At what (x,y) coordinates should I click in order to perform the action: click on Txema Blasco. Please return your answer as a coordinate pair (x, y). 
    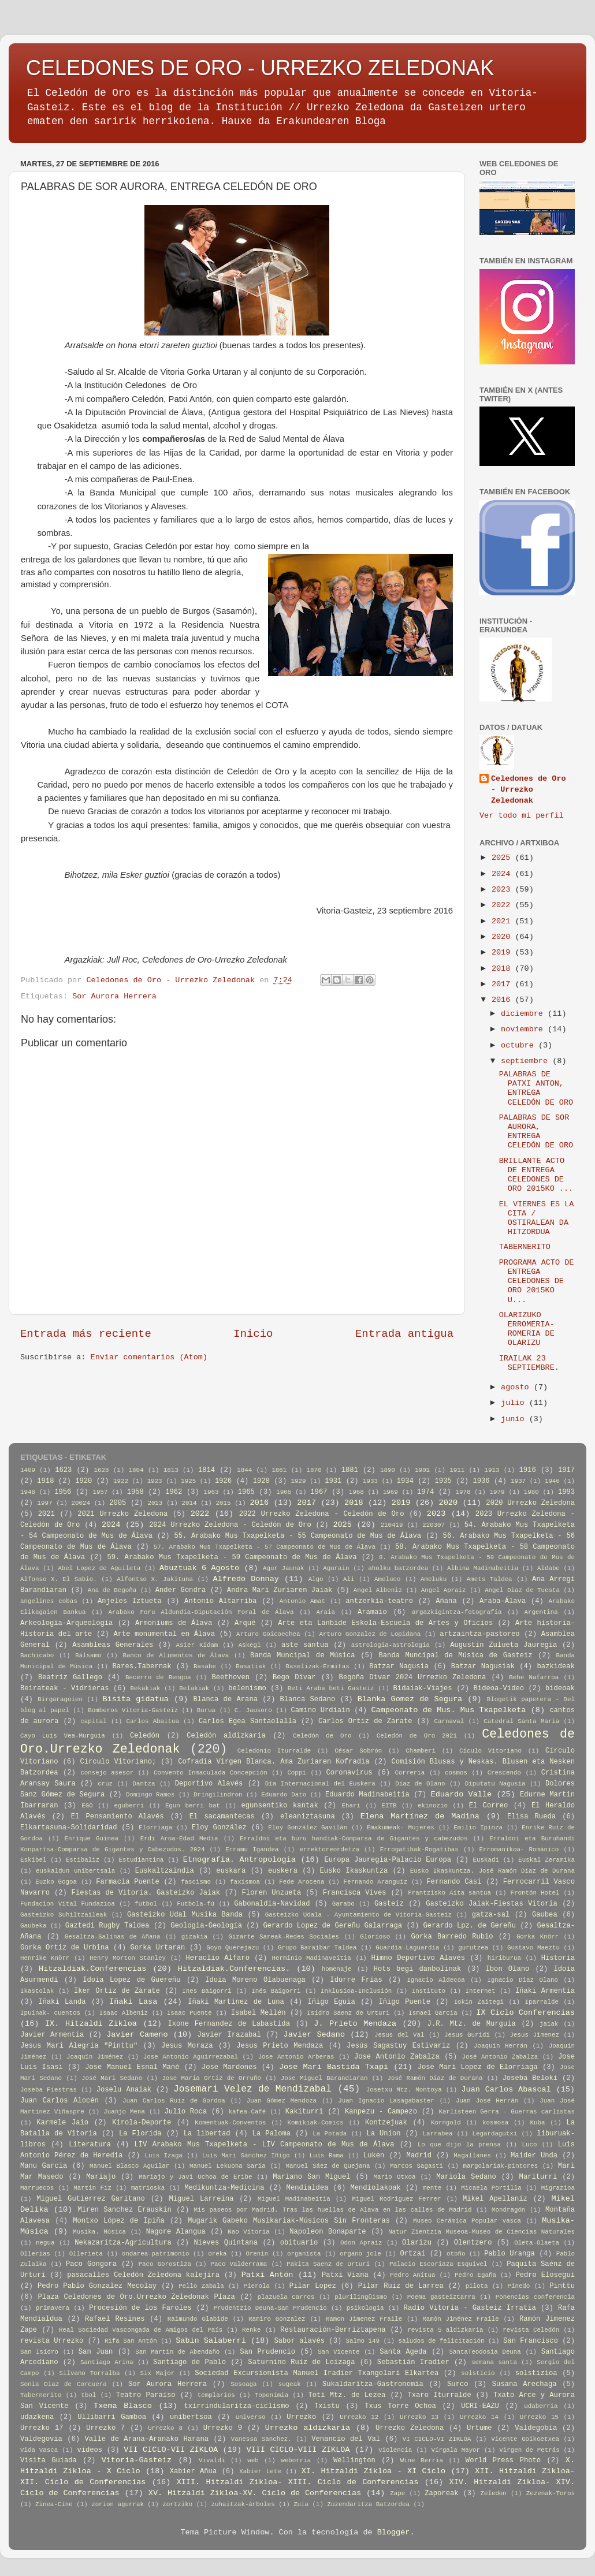
    Looking at the image, I should click on (123, 2406).